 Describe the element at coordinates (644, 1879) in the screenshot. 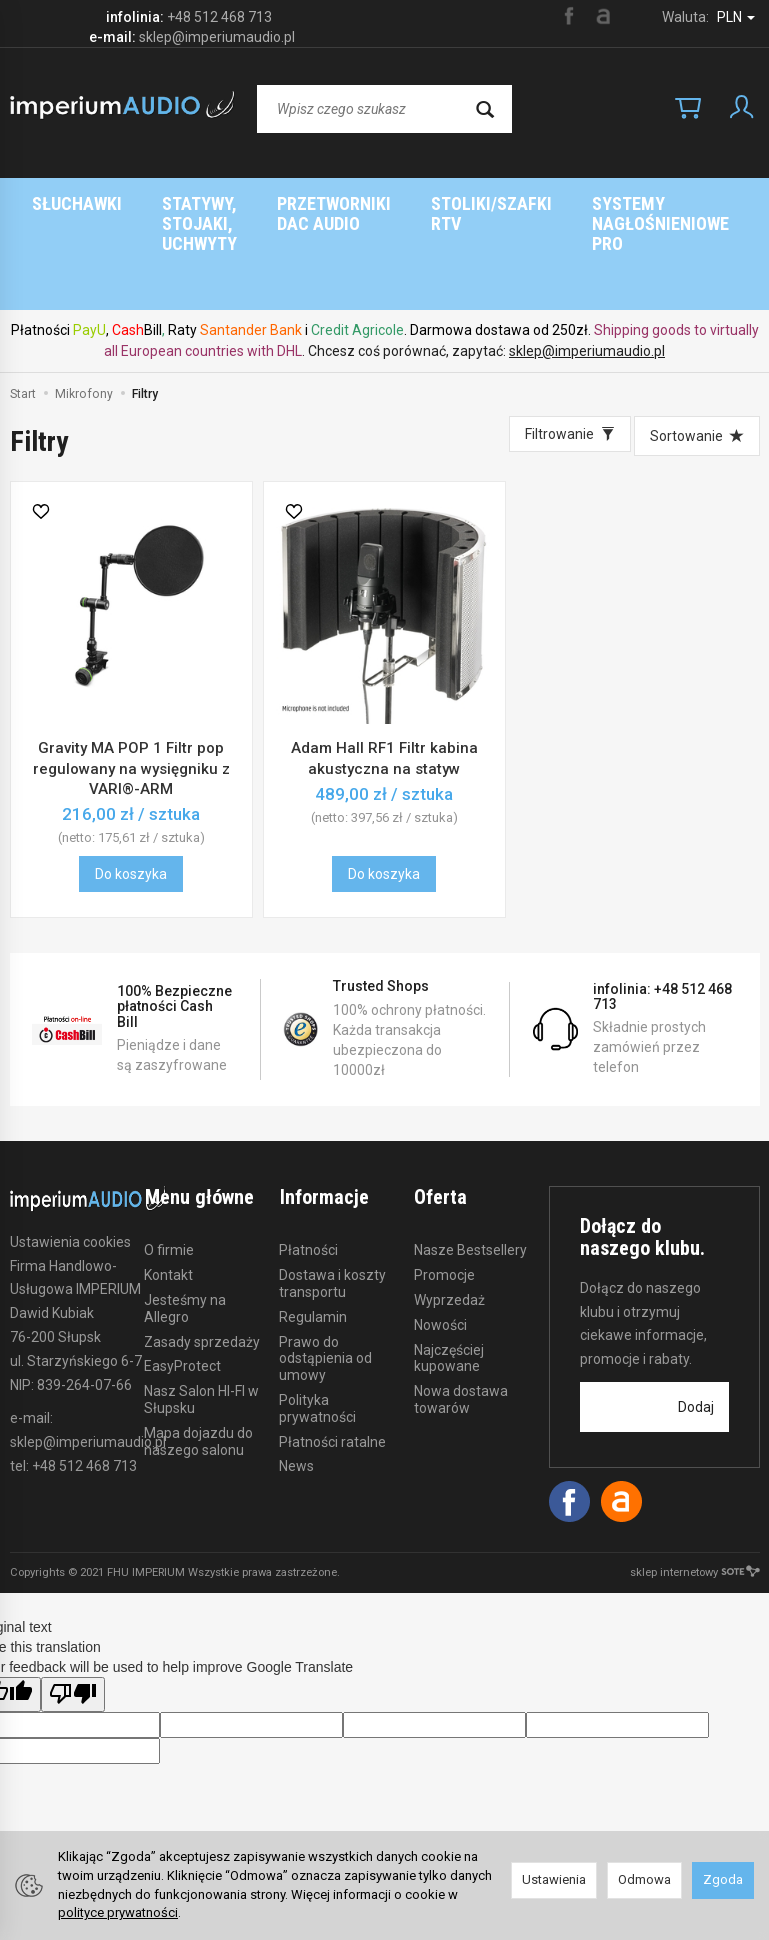

I see `Odmowa` at that location.